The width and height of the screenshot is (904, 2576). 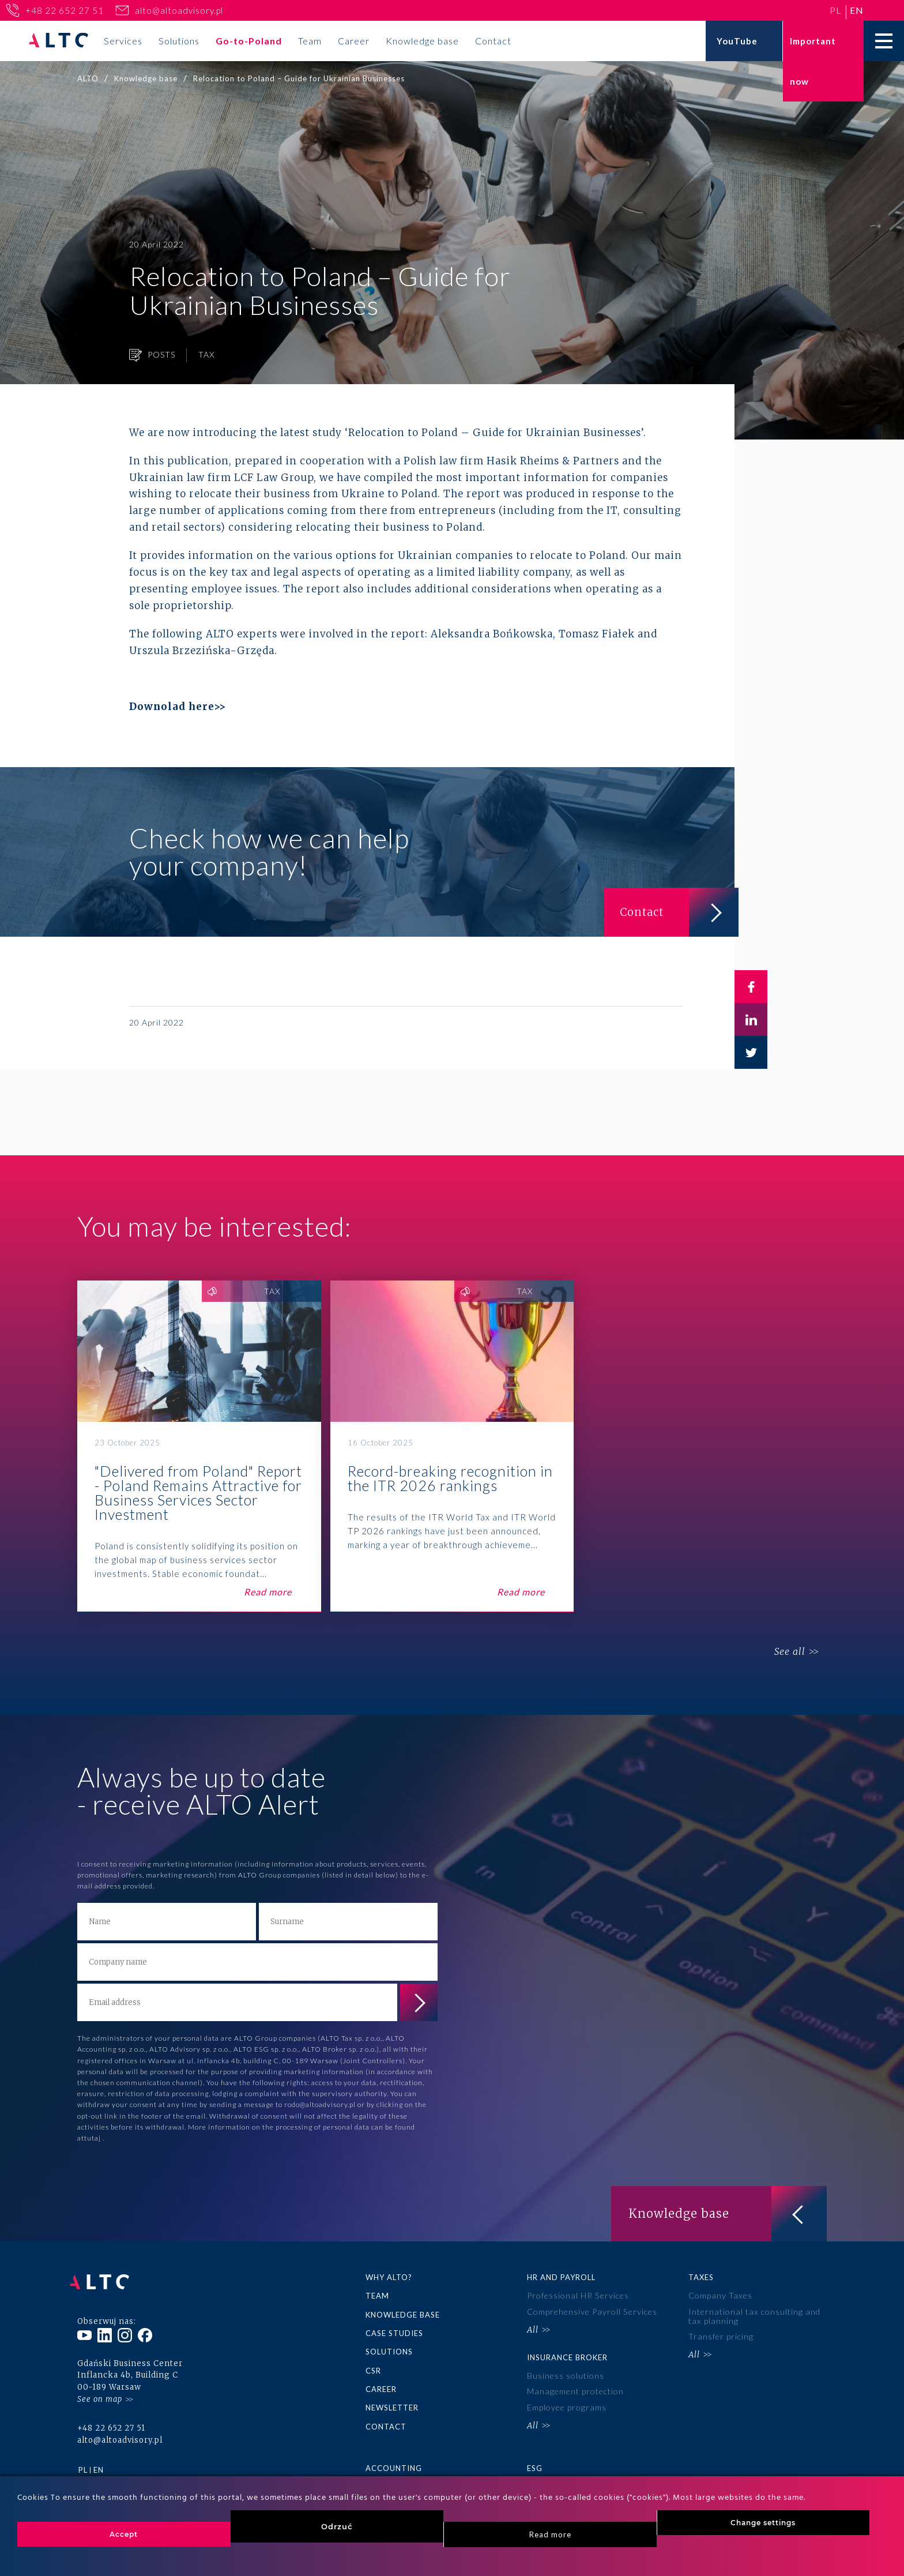 I want to click on Comprehensive Payroll Services, so click(x=591, y=2310).